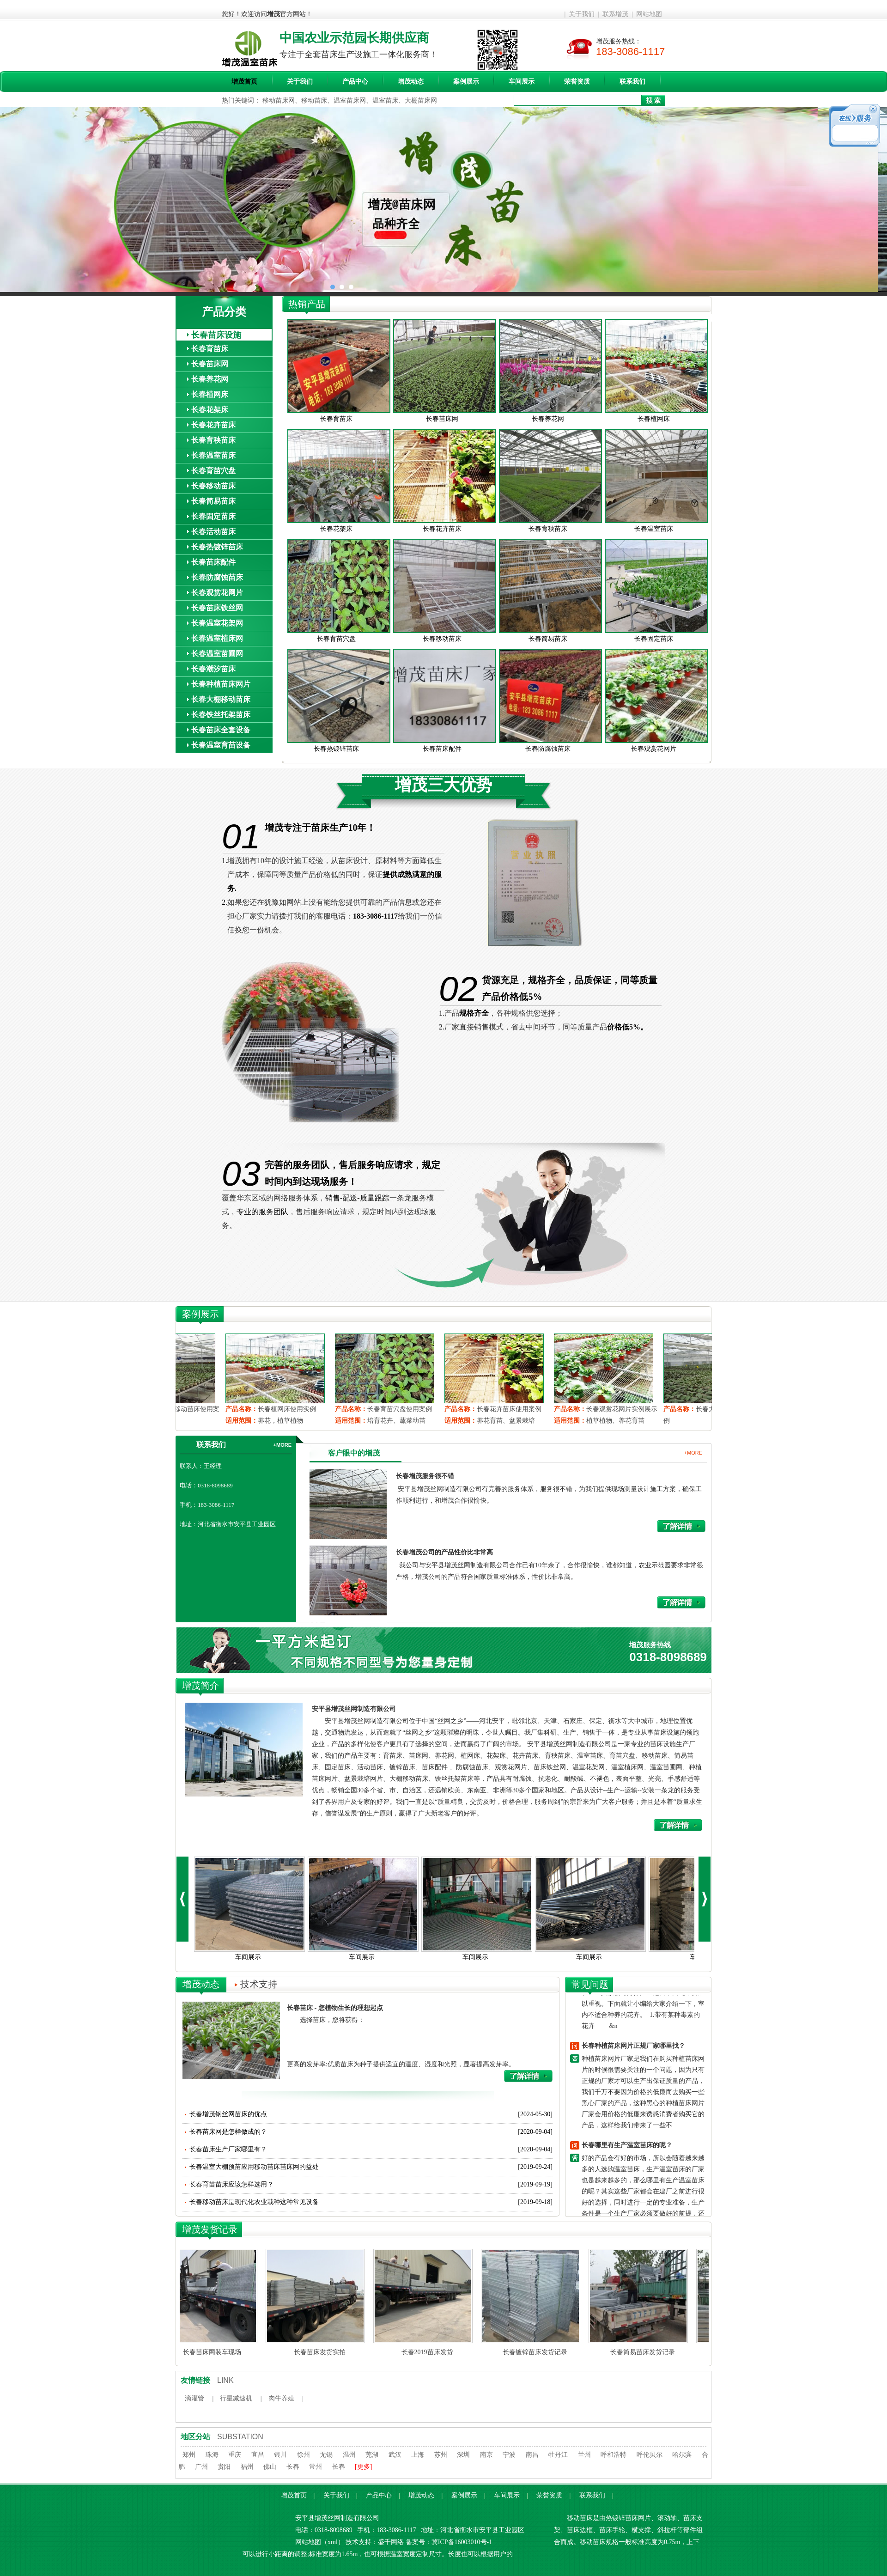  What do you see at coordinates (220, 730) in the screenshot?
I see `长春苗床全套设备` at bounding box center [220, 730].